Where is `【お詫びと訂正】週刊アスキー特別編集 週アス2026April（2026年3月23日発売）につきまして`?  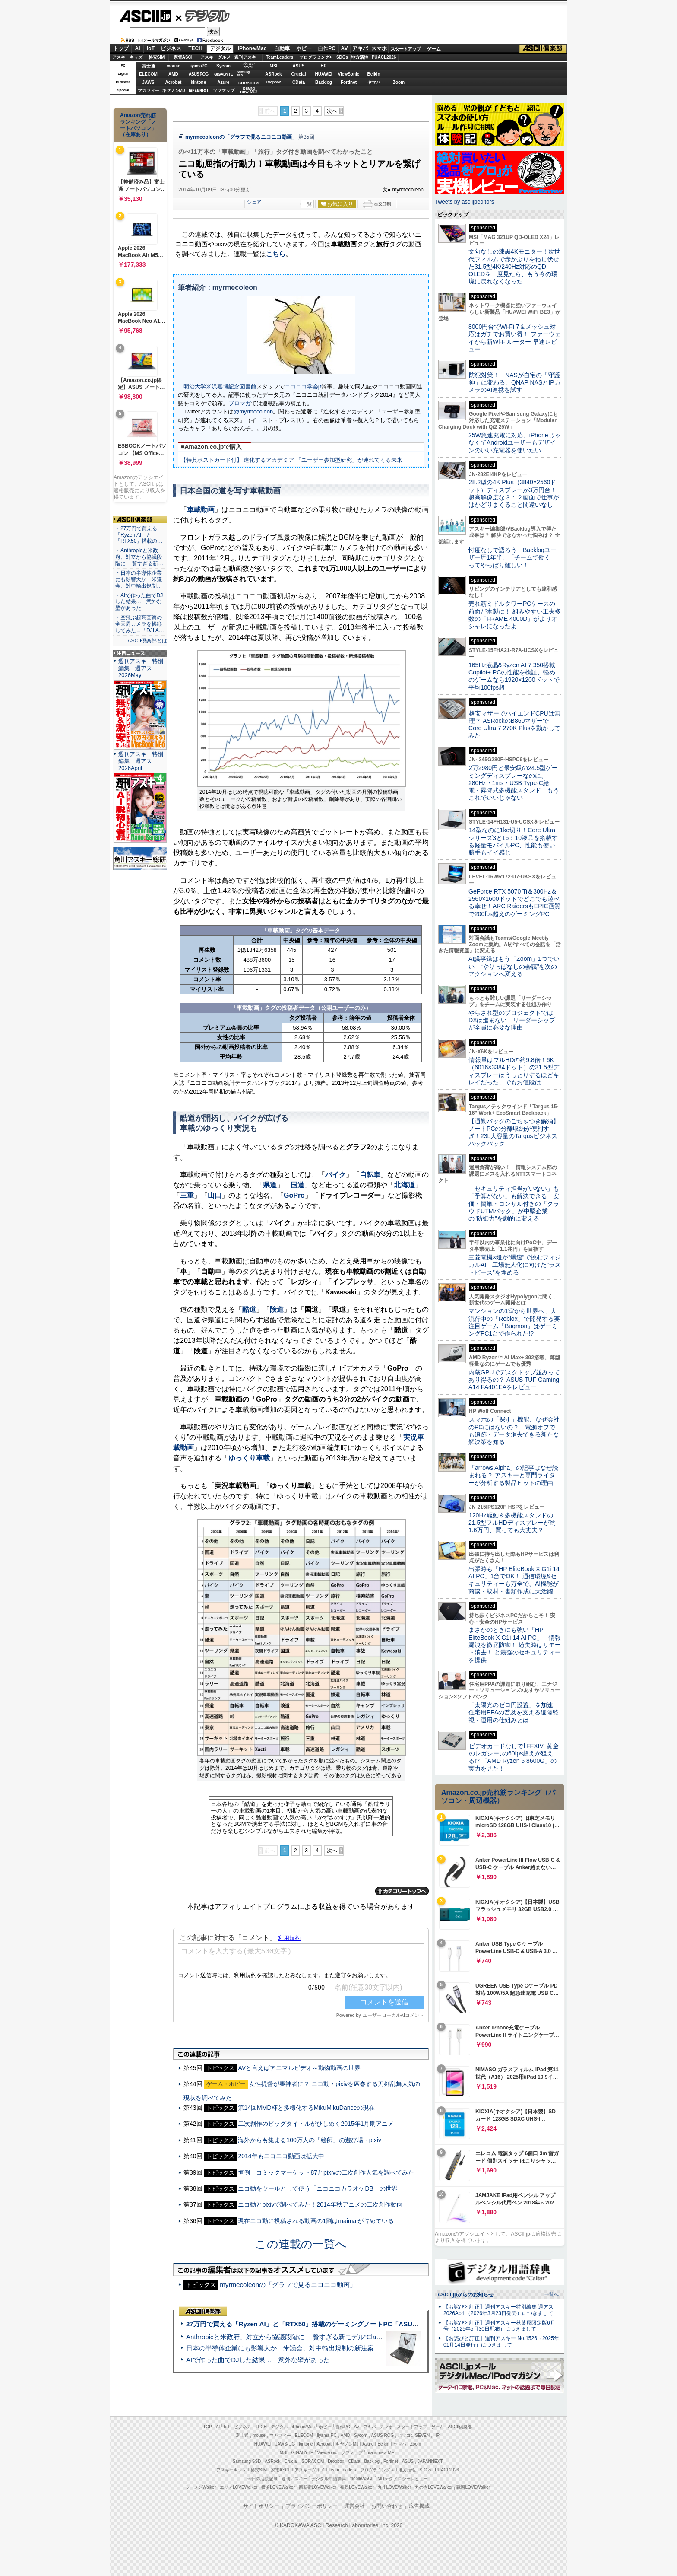
【お詫びと訂正】週刊アスキー特別編集 週アス2026April（2026年3月23日発売）につきまして is located at coordinates (498, 2310).